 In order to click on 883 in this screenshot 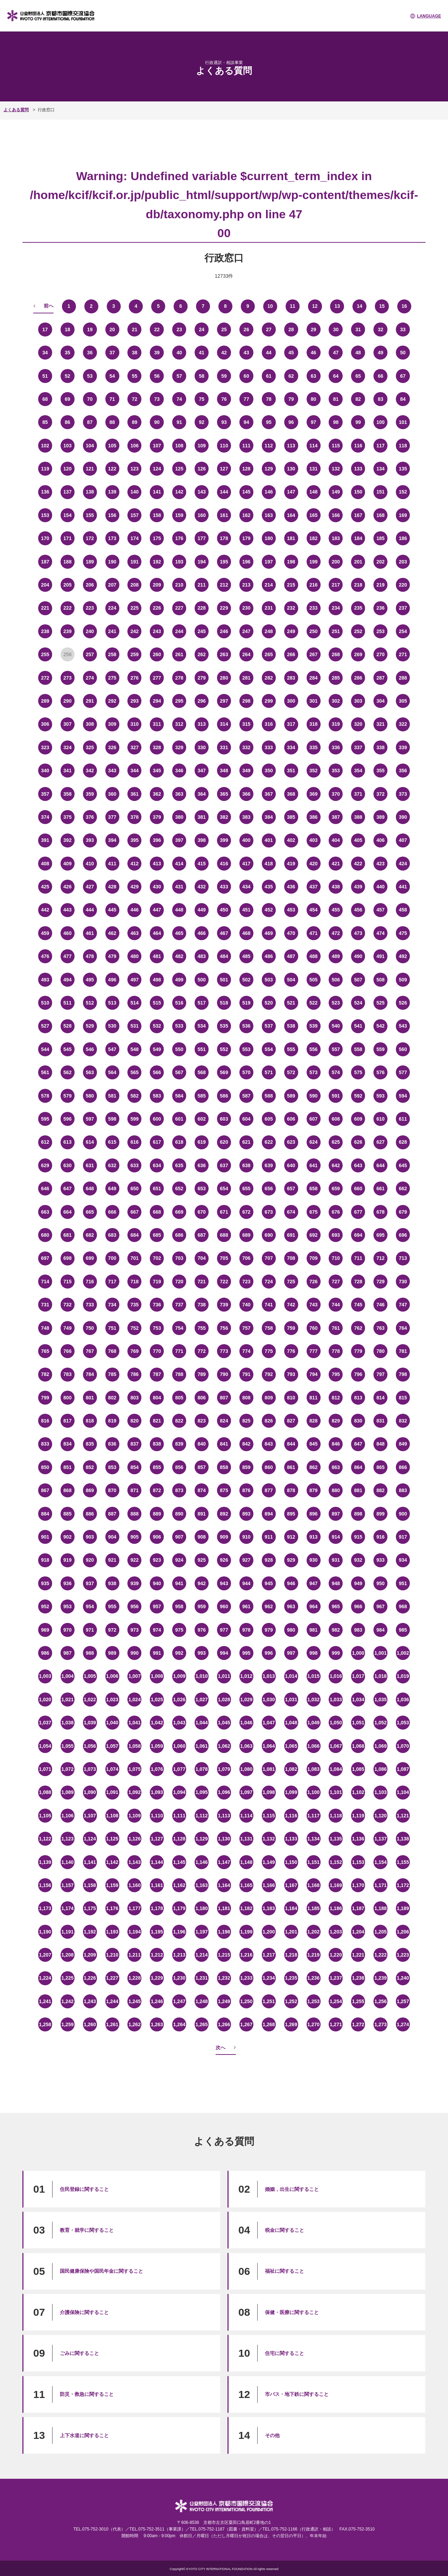, I will do `click(403, 1490)`.